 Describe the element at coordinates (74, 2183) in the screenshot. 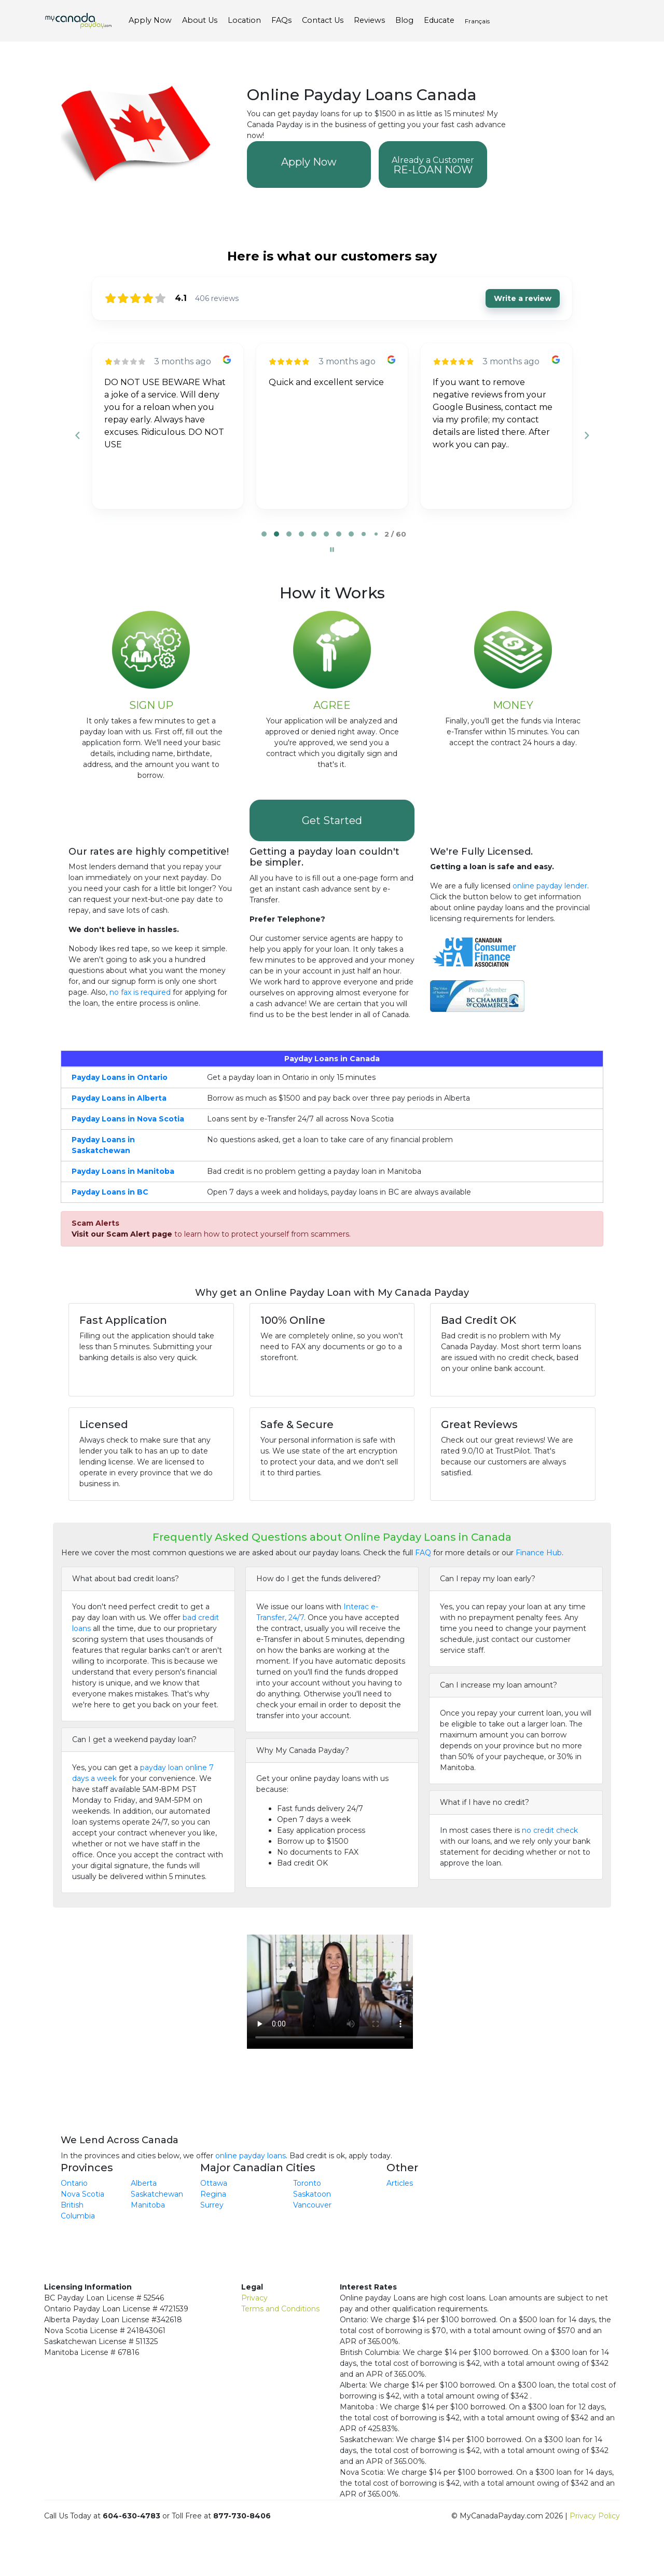

I see `Ontario` at that location.